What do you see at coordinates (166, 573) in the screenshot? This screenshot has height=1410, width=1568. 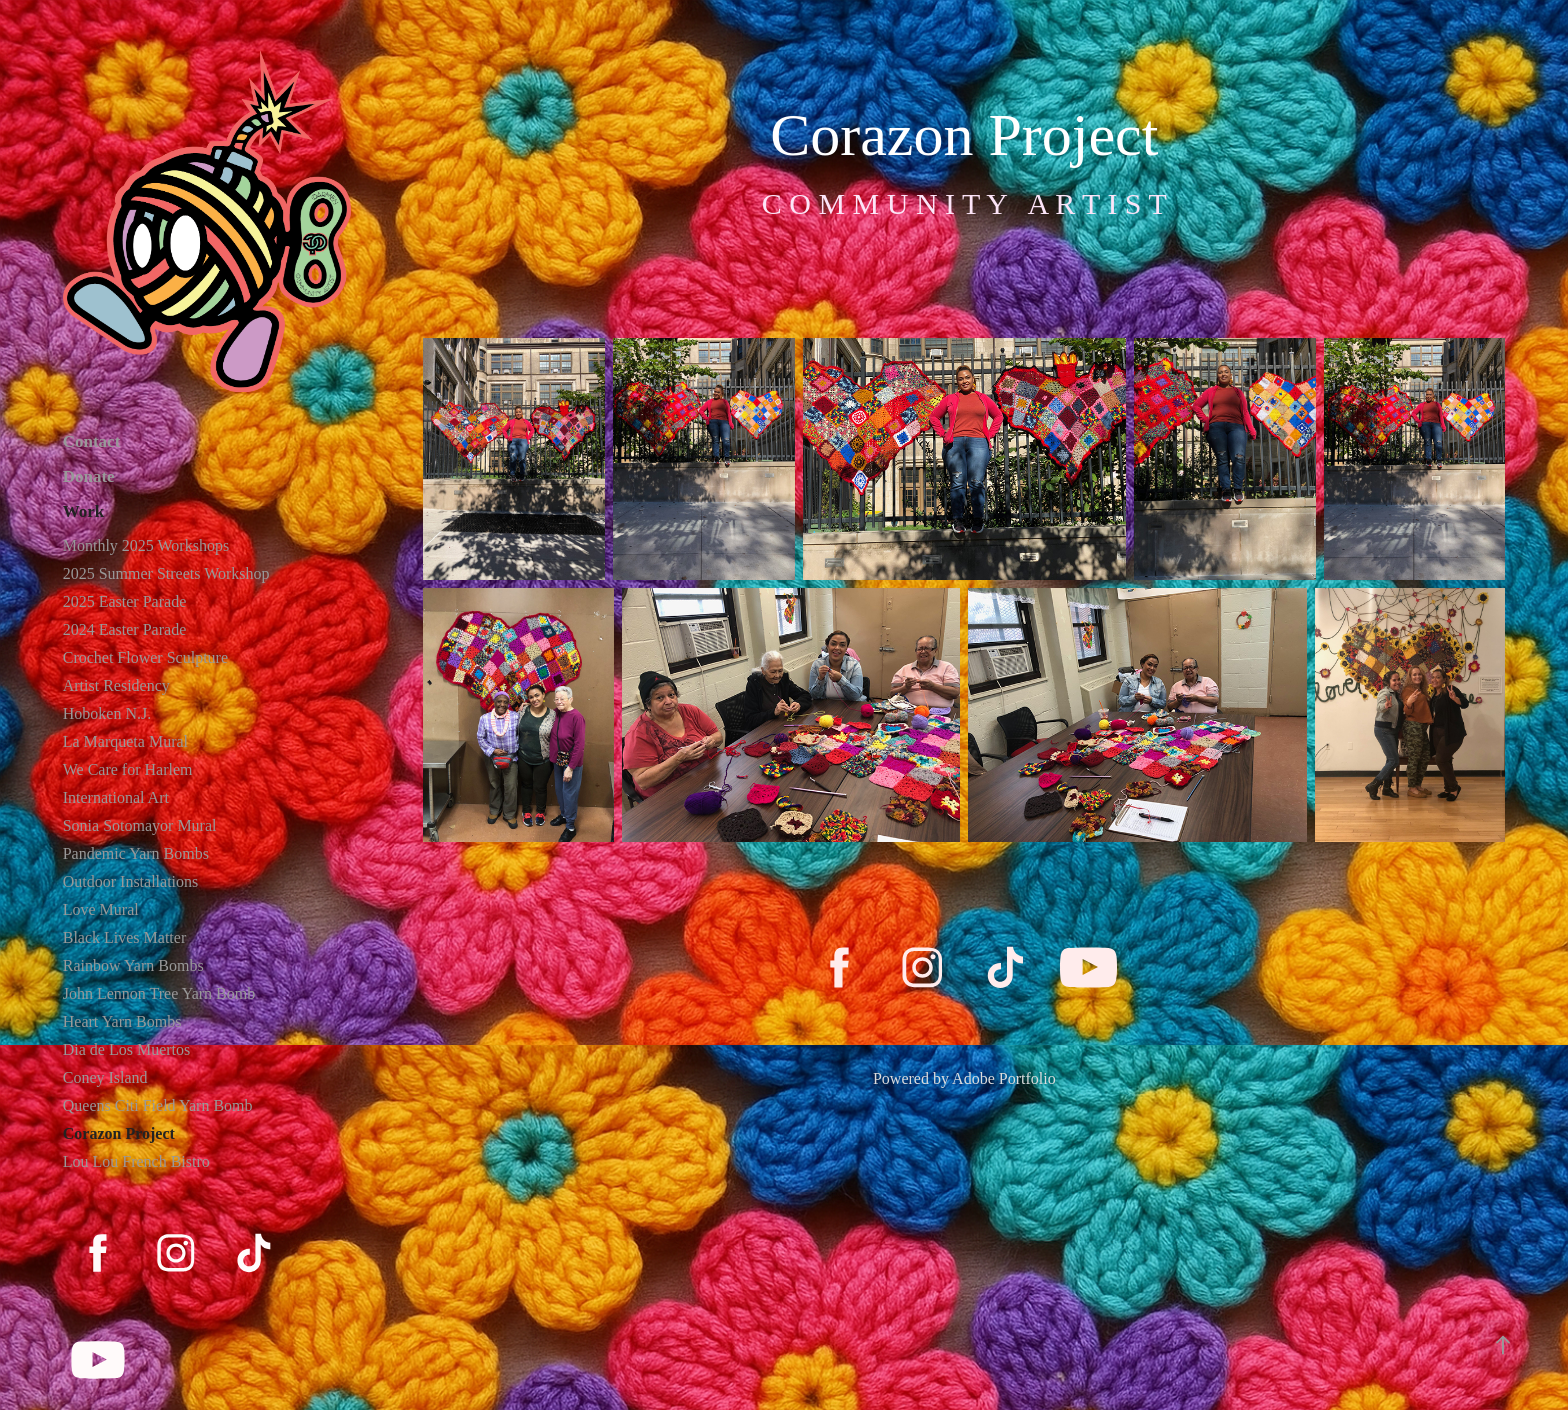 I see `2025 Summer Streets Workshop` at bounding box center [166, 573].